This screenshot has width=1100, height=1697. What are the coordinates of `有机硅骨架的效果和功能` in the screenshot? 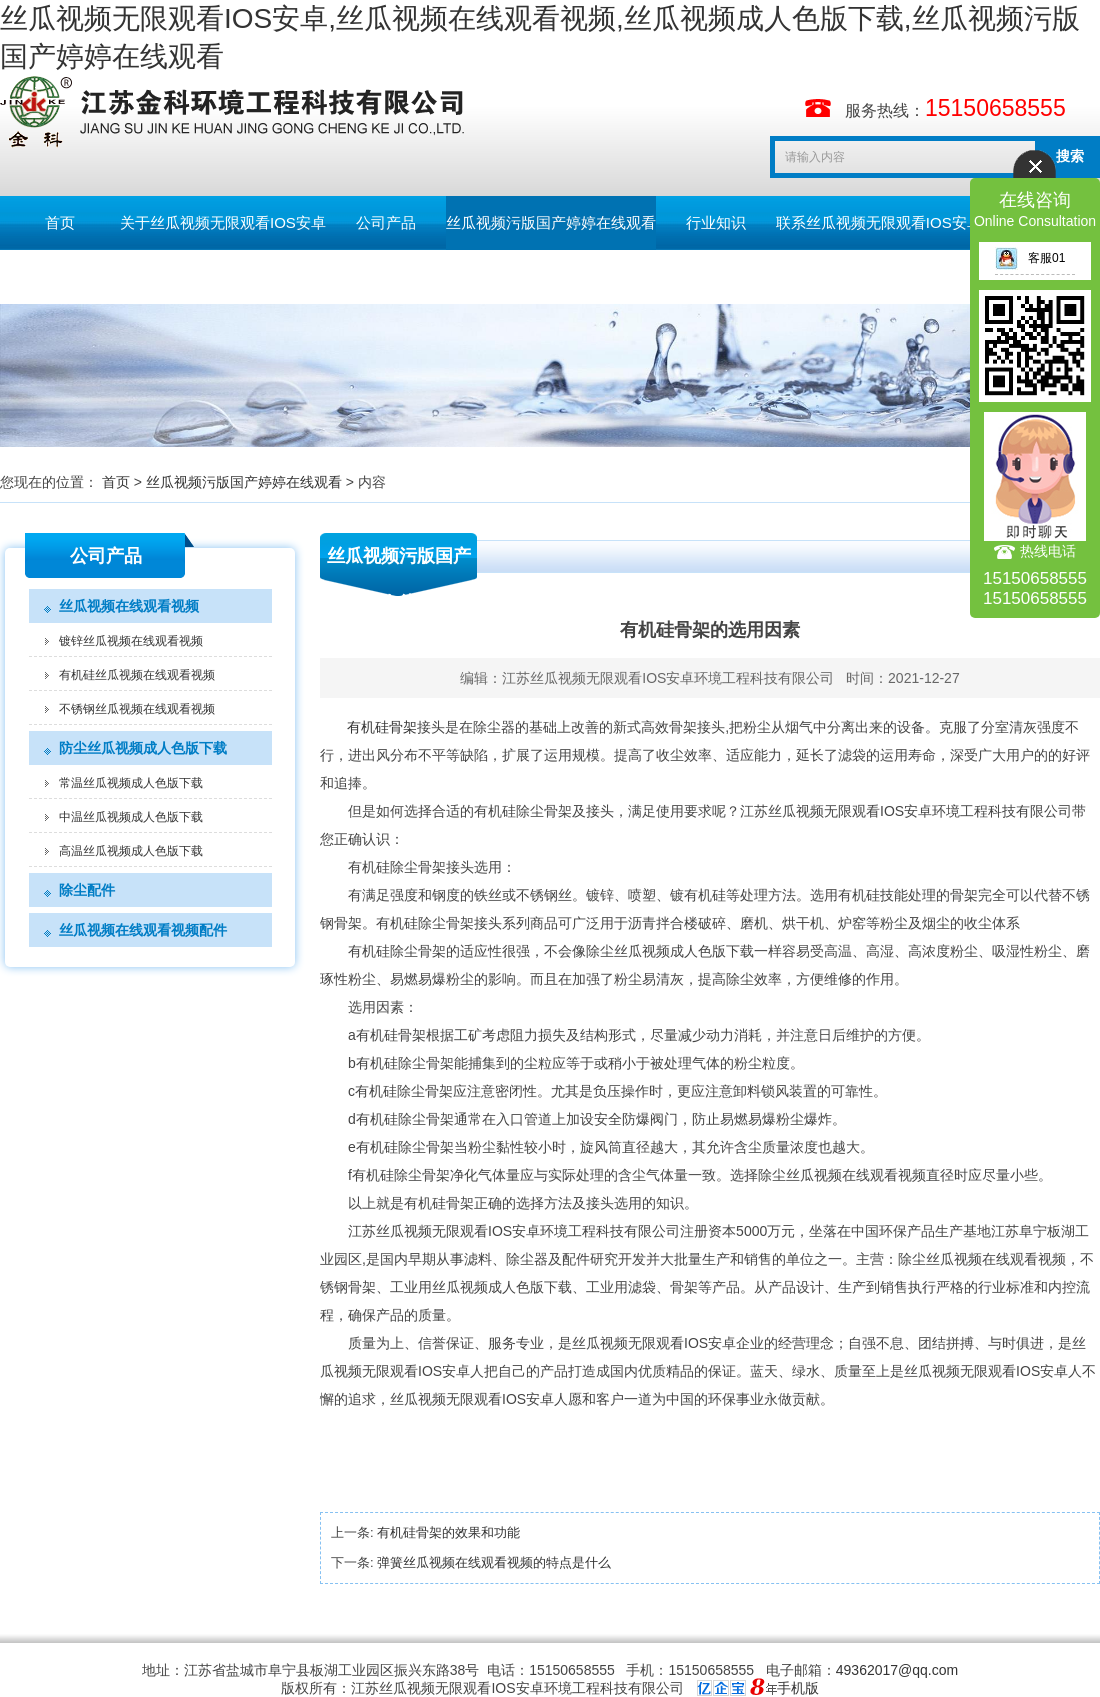 It's located at (448, 1532).